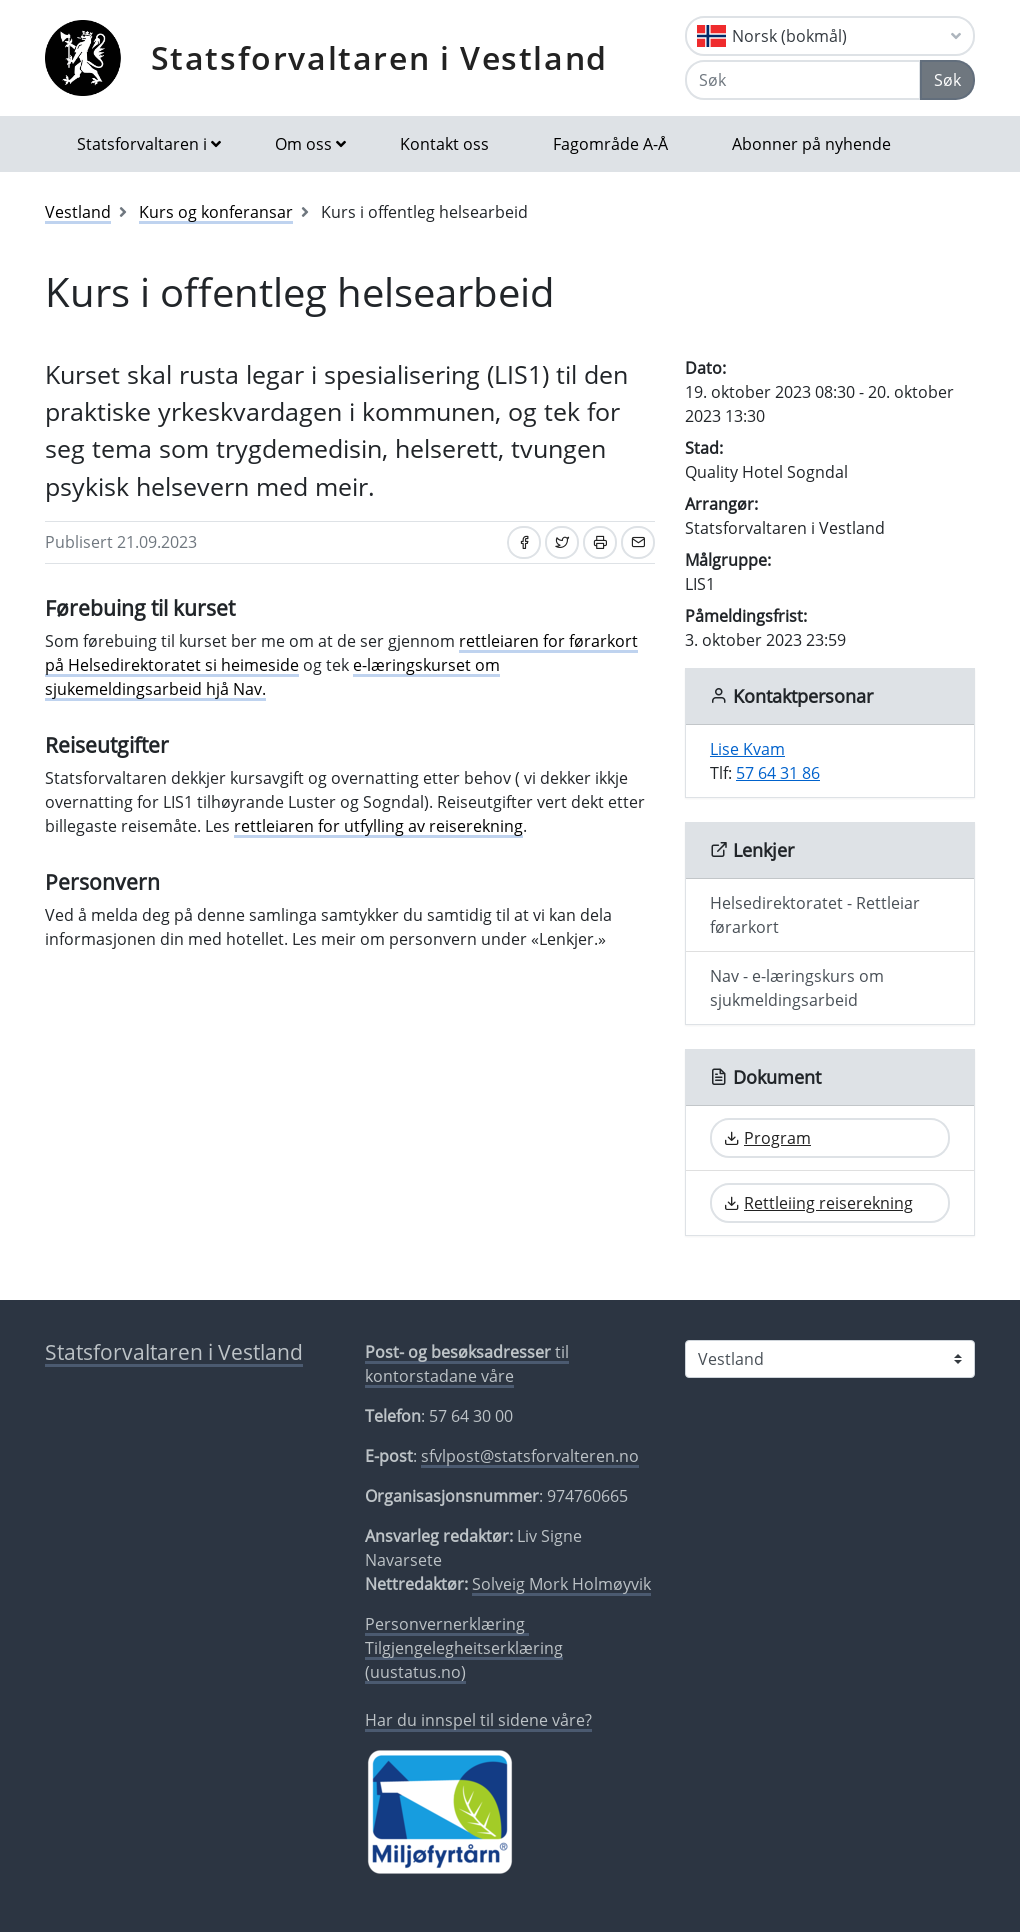  Describe the element at coordinates (379, 57) in the screenshot. I see `Statsforvaltaren i Vestland` at that location.